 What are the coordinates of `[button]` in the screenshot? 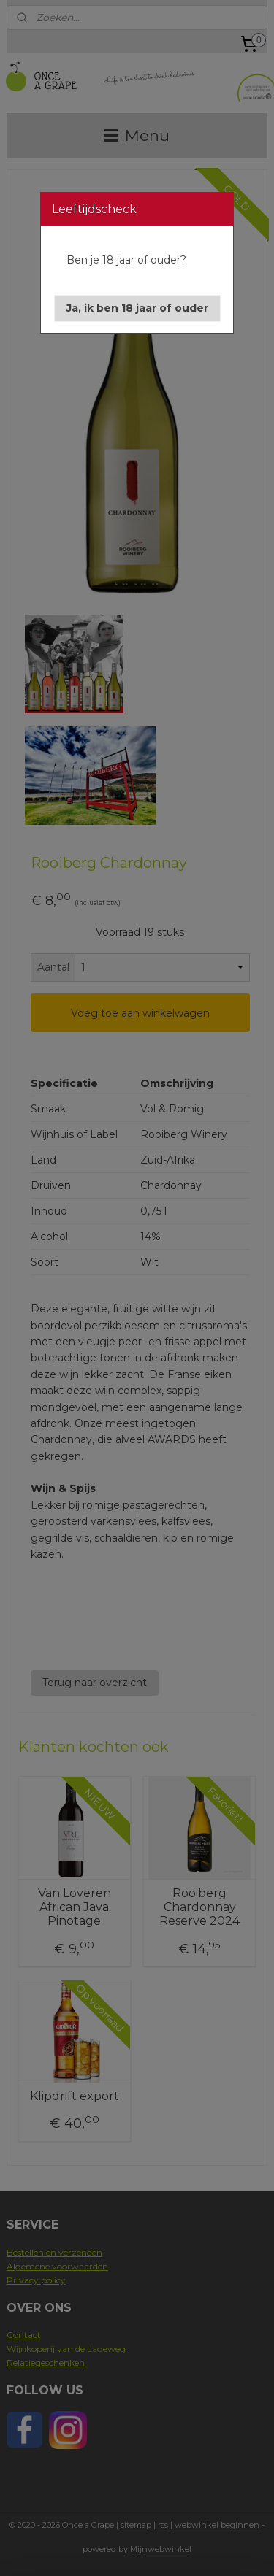 It's located at (137, 308).